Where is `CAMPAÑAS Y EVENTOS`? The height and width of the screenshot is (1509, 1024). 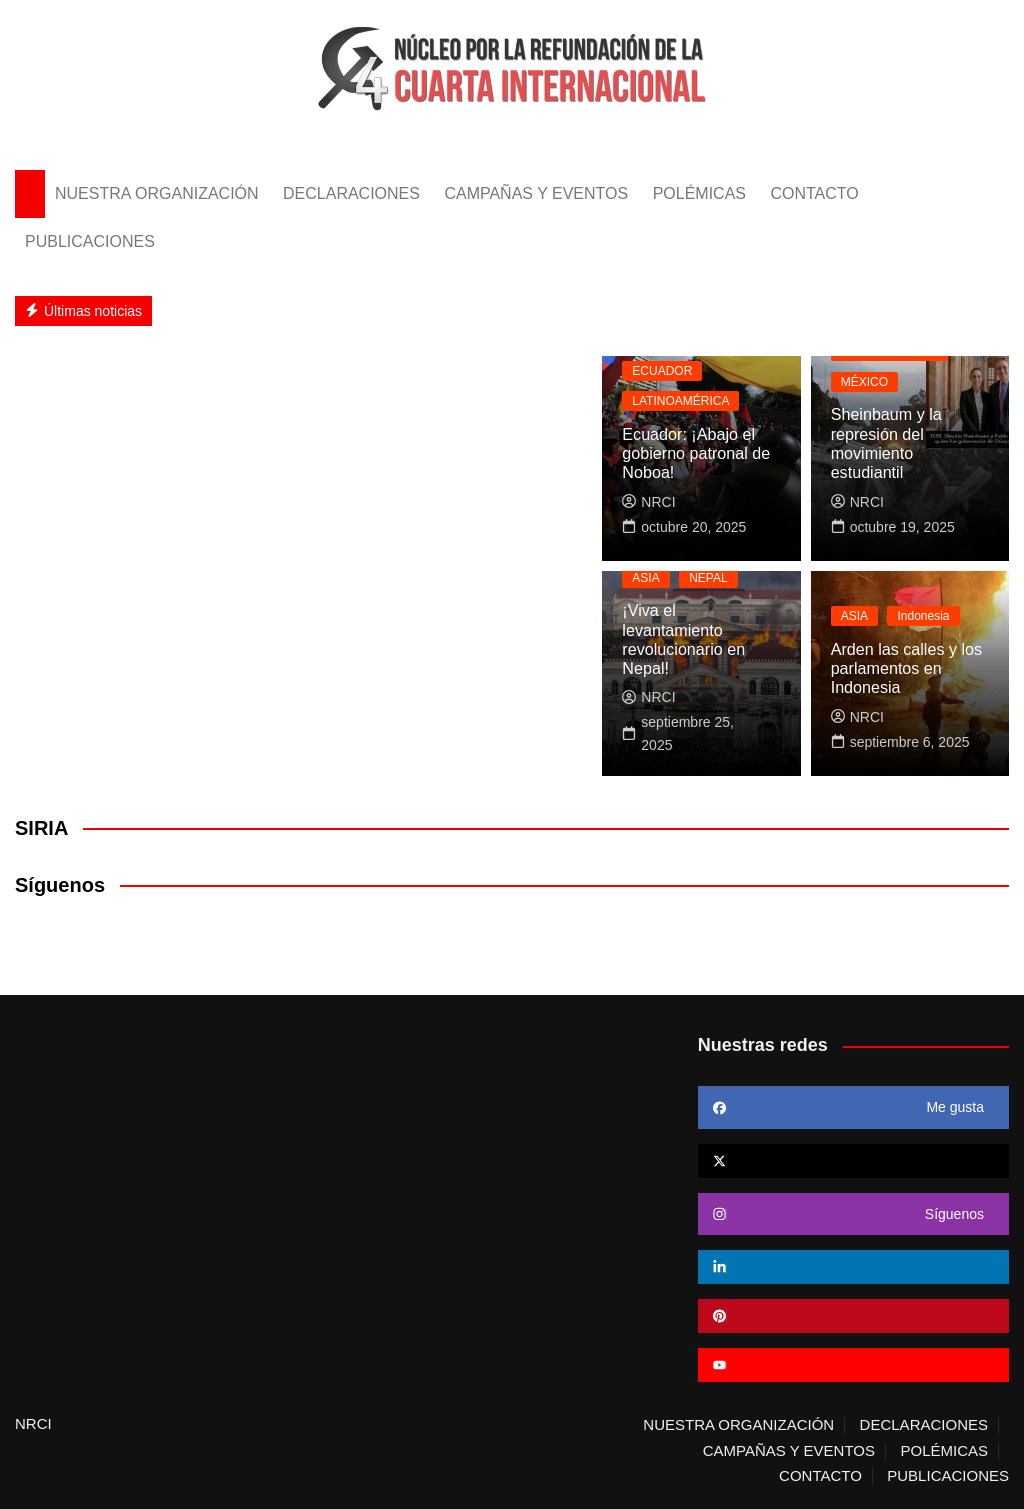 CAMPAÑAS Y EVENTOS is located at coordinates (536, 193).